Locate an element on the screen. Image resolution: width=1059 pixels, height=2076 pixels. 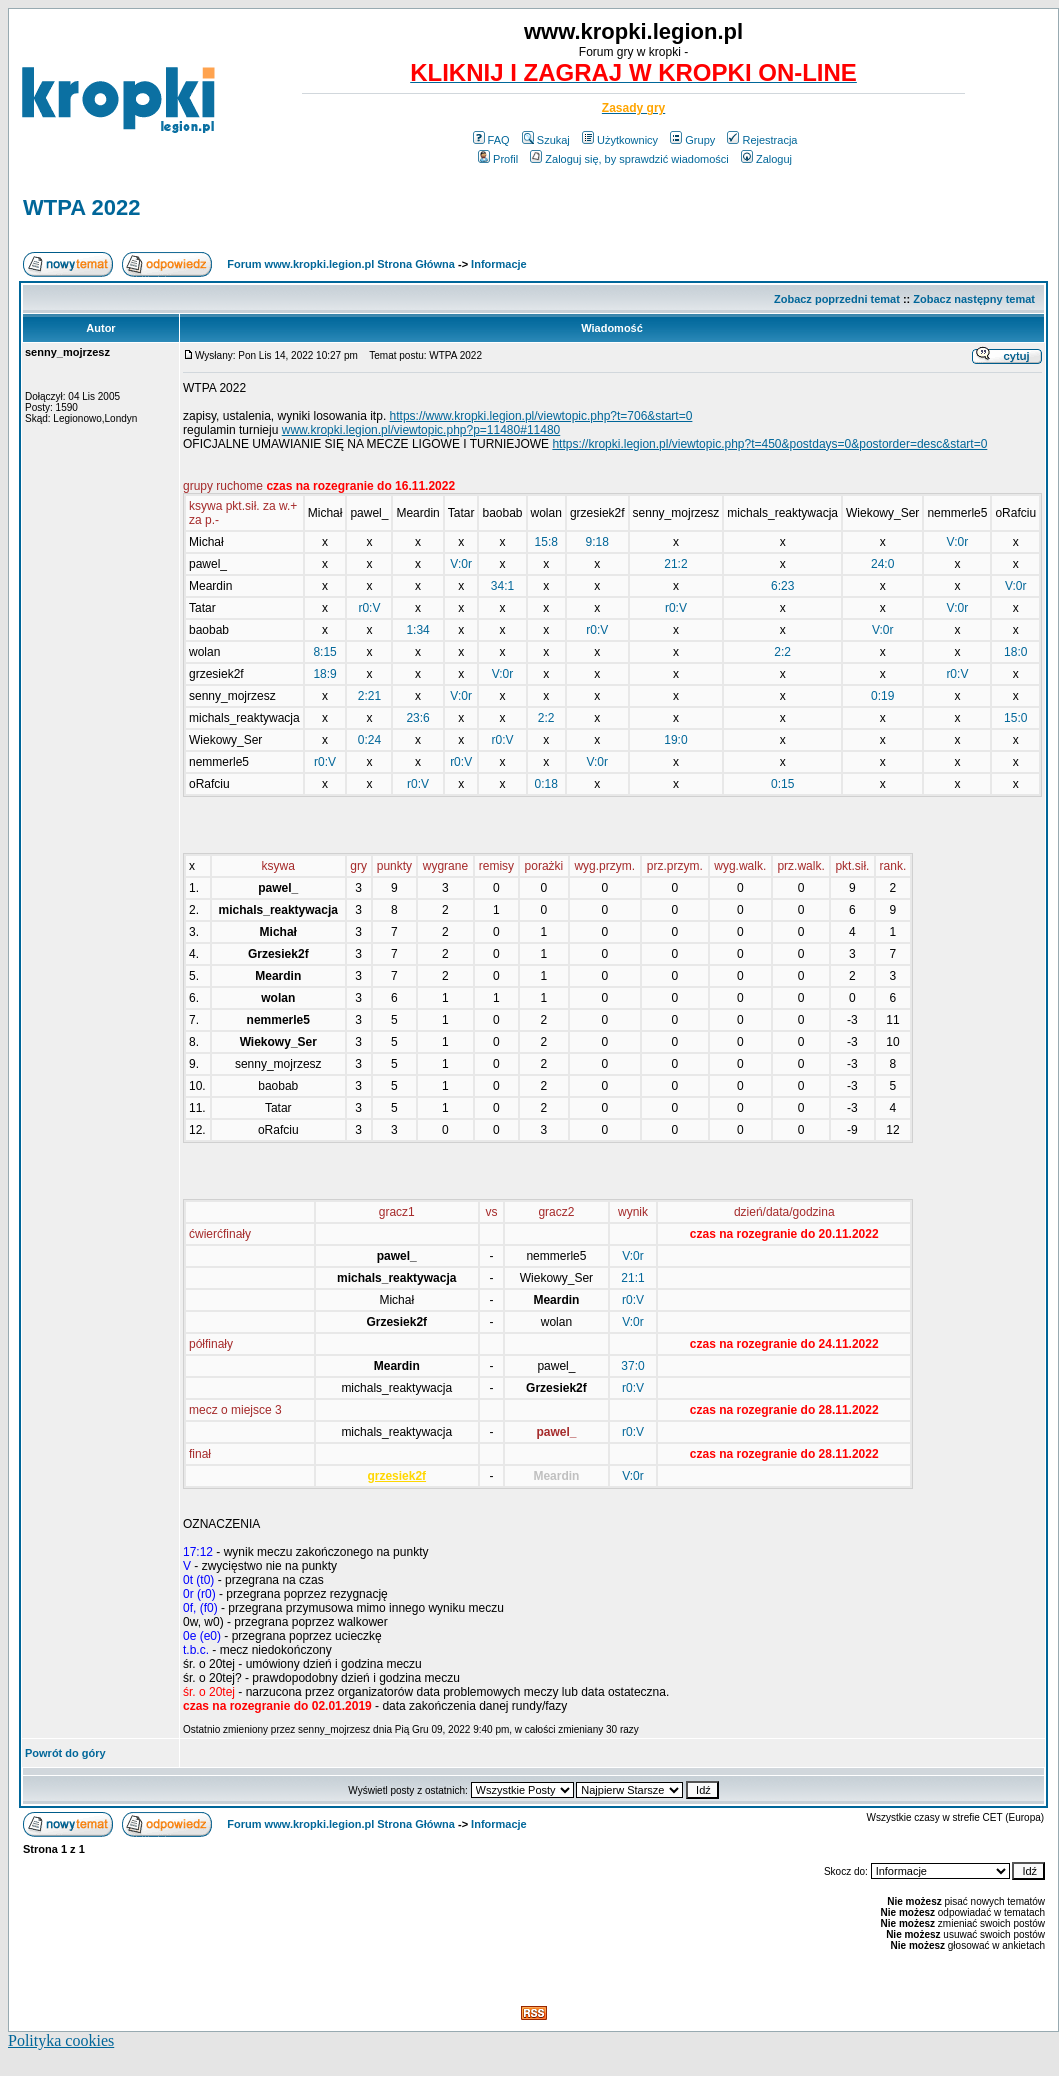
Zaloguj is located at coordinates (766, 159).